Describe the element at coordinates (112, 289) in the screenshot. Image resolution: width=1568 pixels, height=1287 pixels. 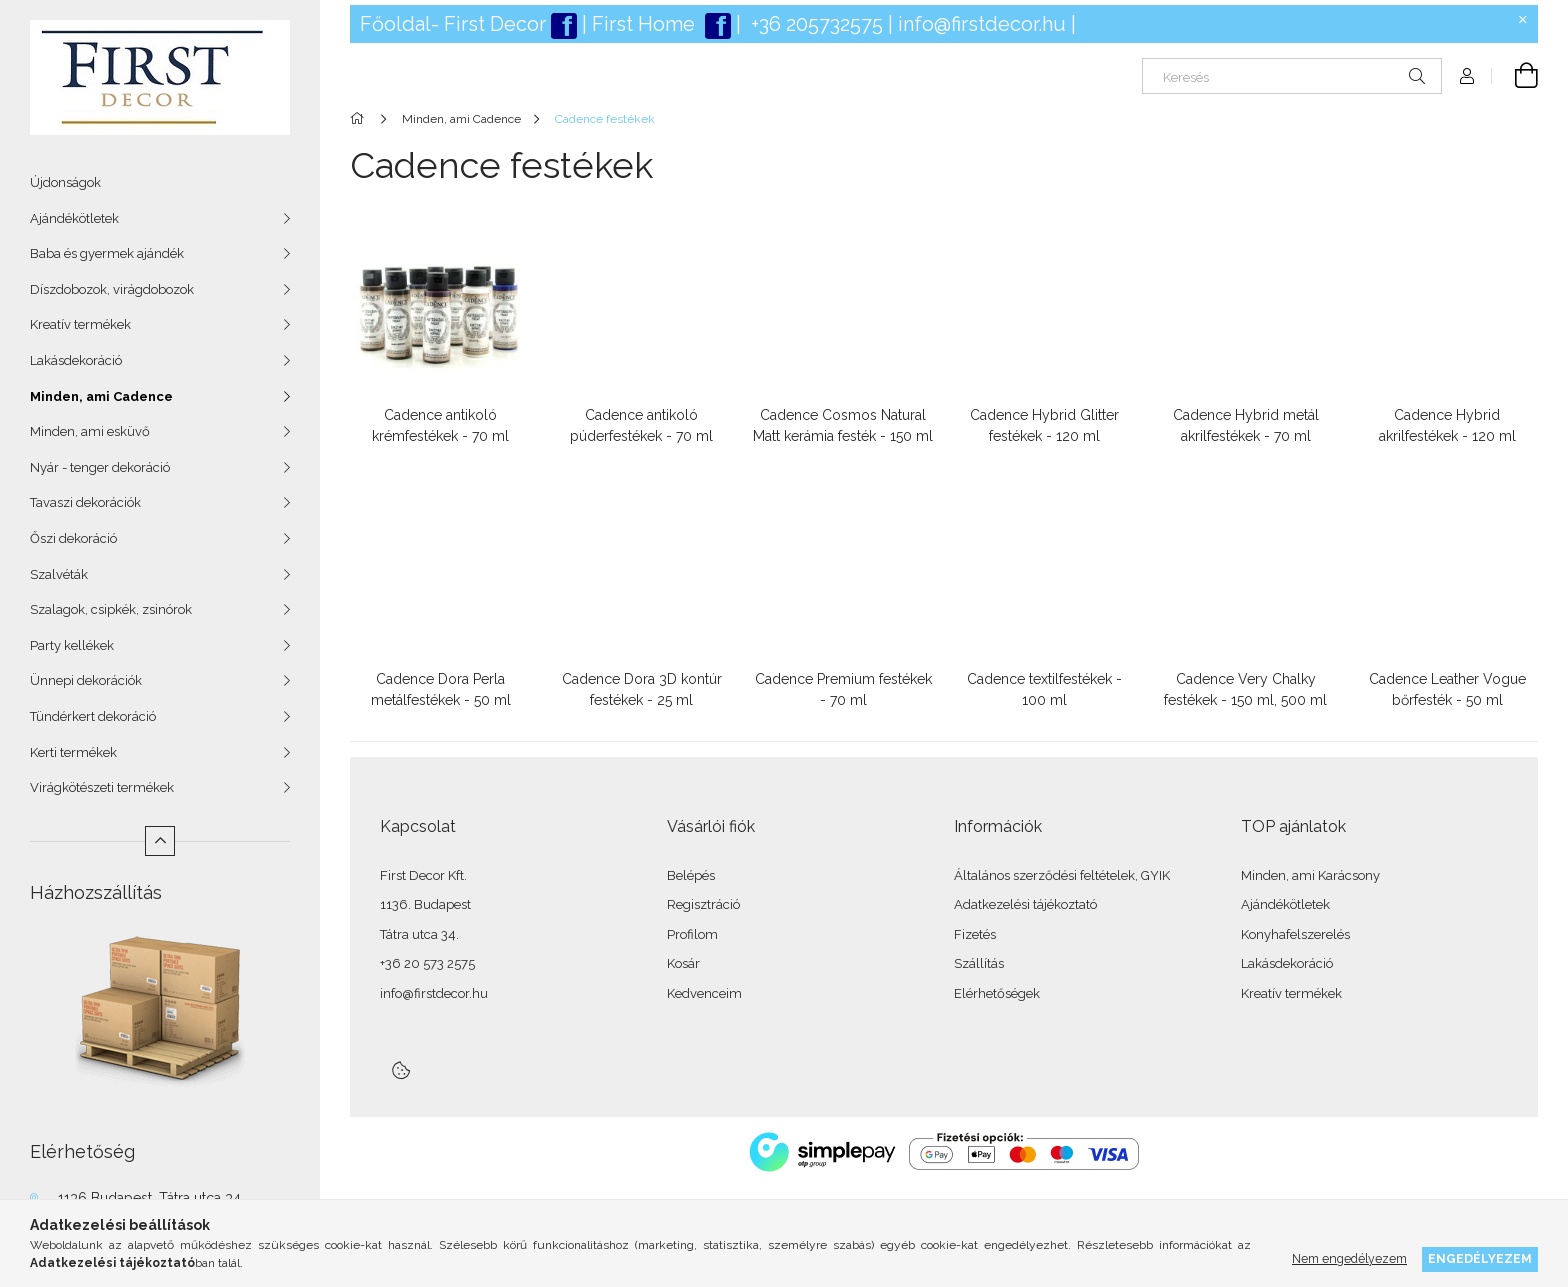
I see `Díszdobozok, virágdobozok` at that location.